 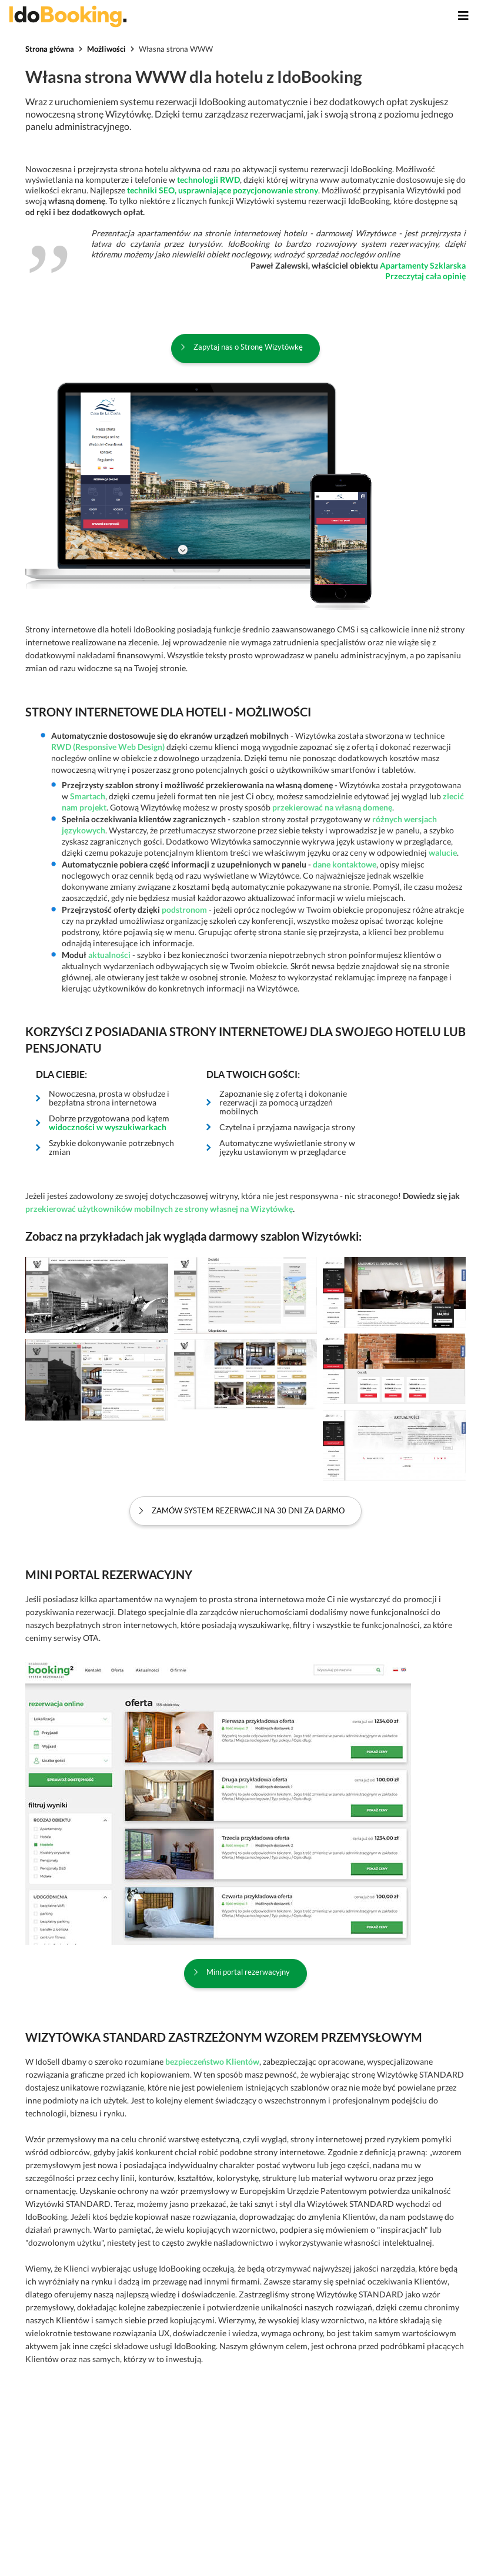 What do you see at coordinates (212, 2061) in the screenshot?
I see `bezpieczeństwo Klientów` at bounding box center [212, 2061].